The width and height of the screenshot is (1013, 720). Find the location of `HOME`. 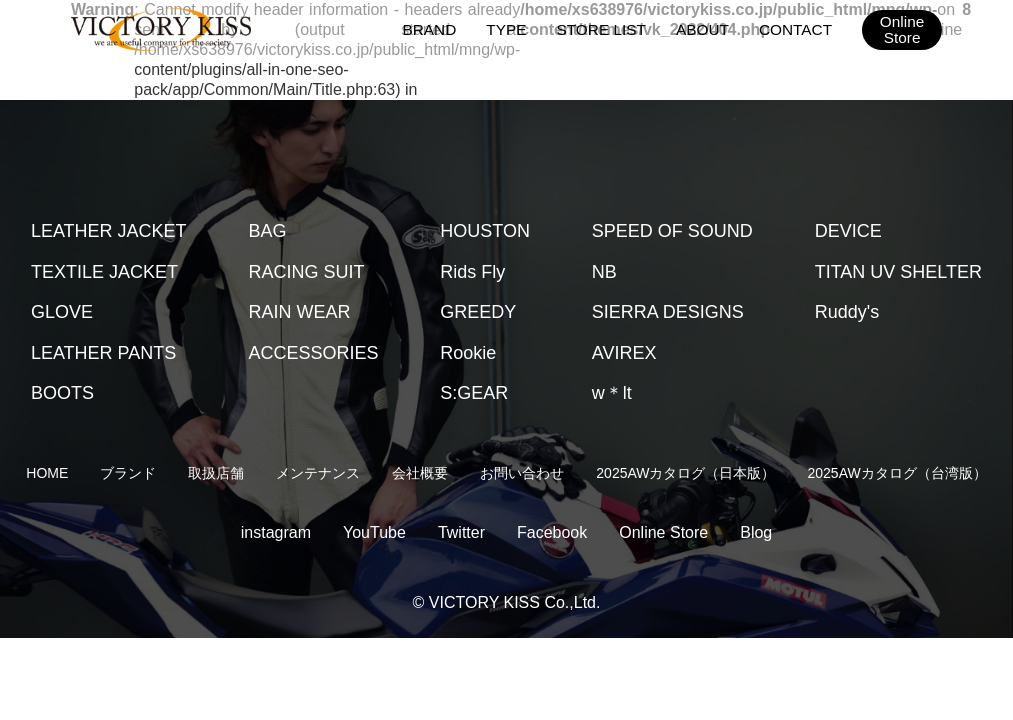

HOME is located at coordinates (47, 473).